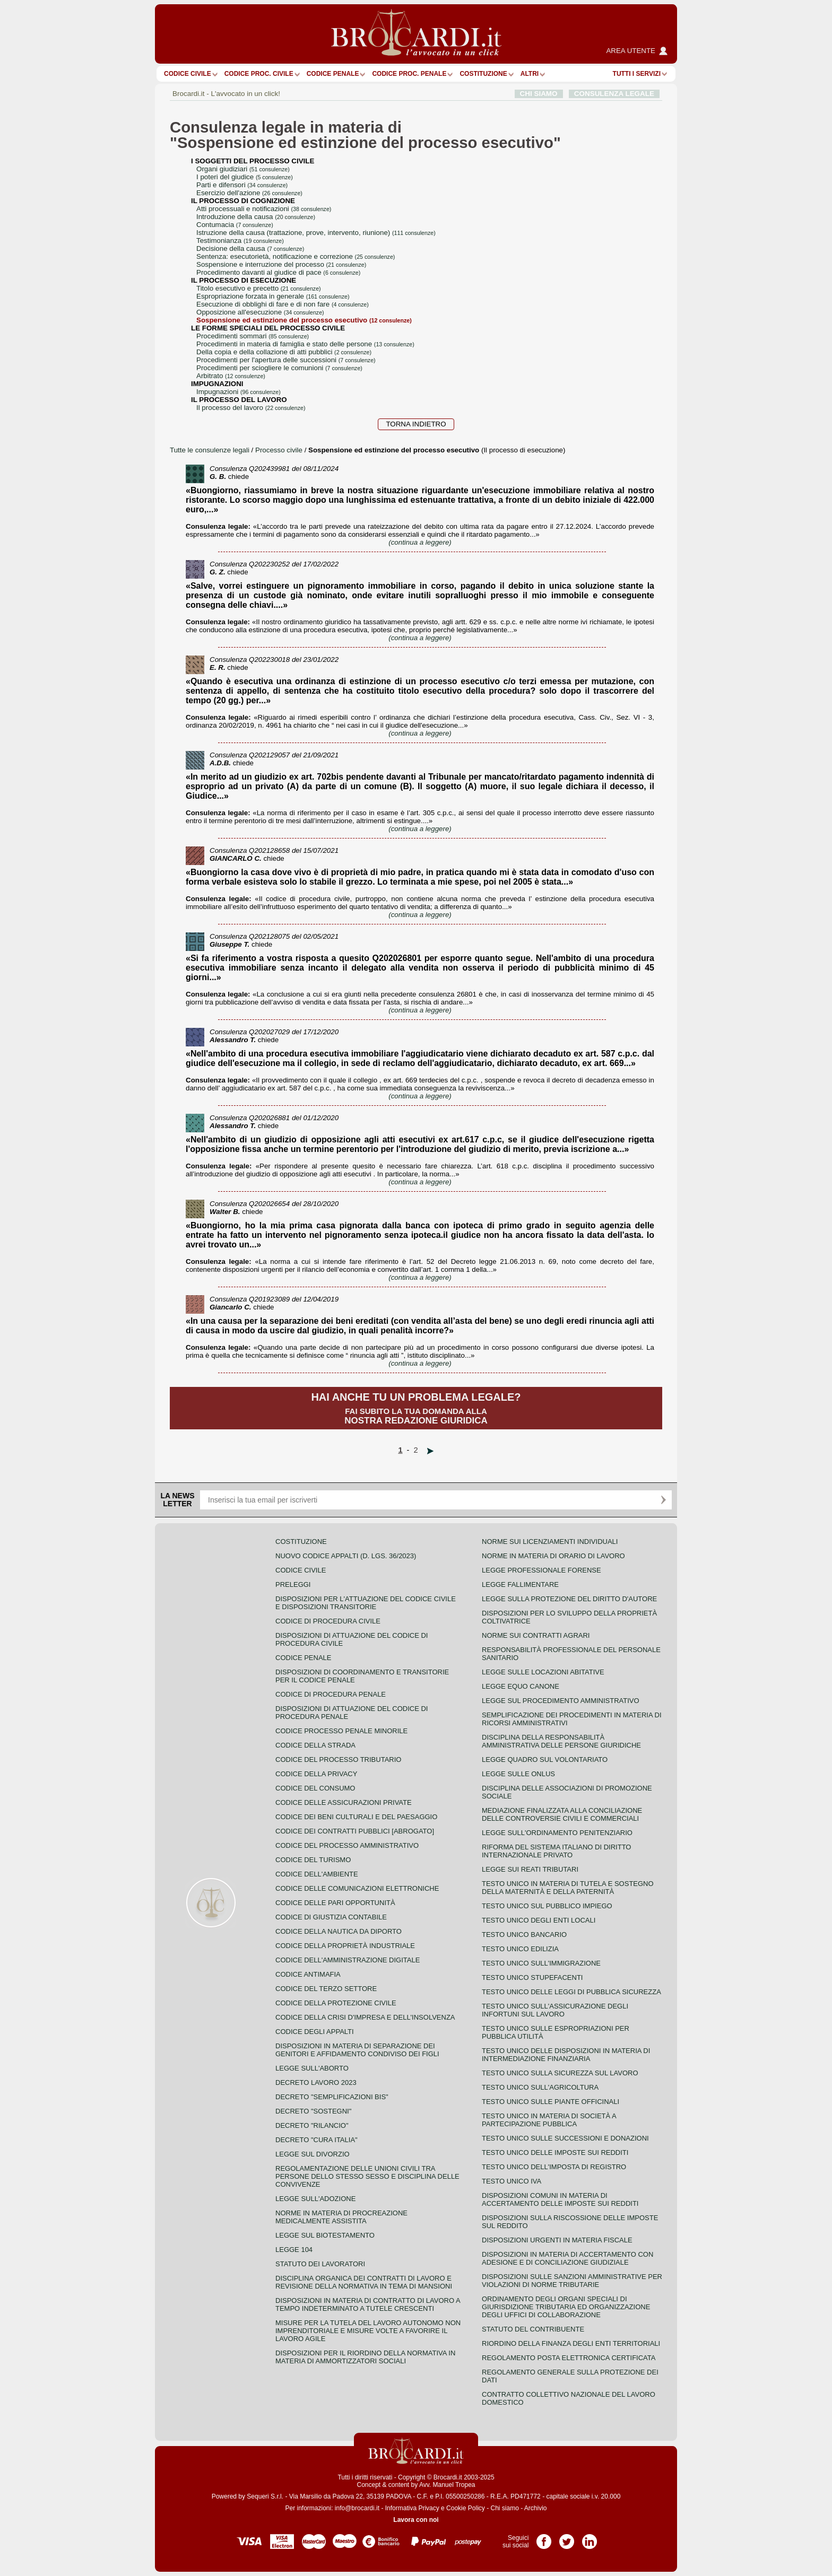 This screenshot has width=832, height=2576. Describe the element at coordinates (252, 336) in the screenshot. I see `procedimenti sommari` at that location.